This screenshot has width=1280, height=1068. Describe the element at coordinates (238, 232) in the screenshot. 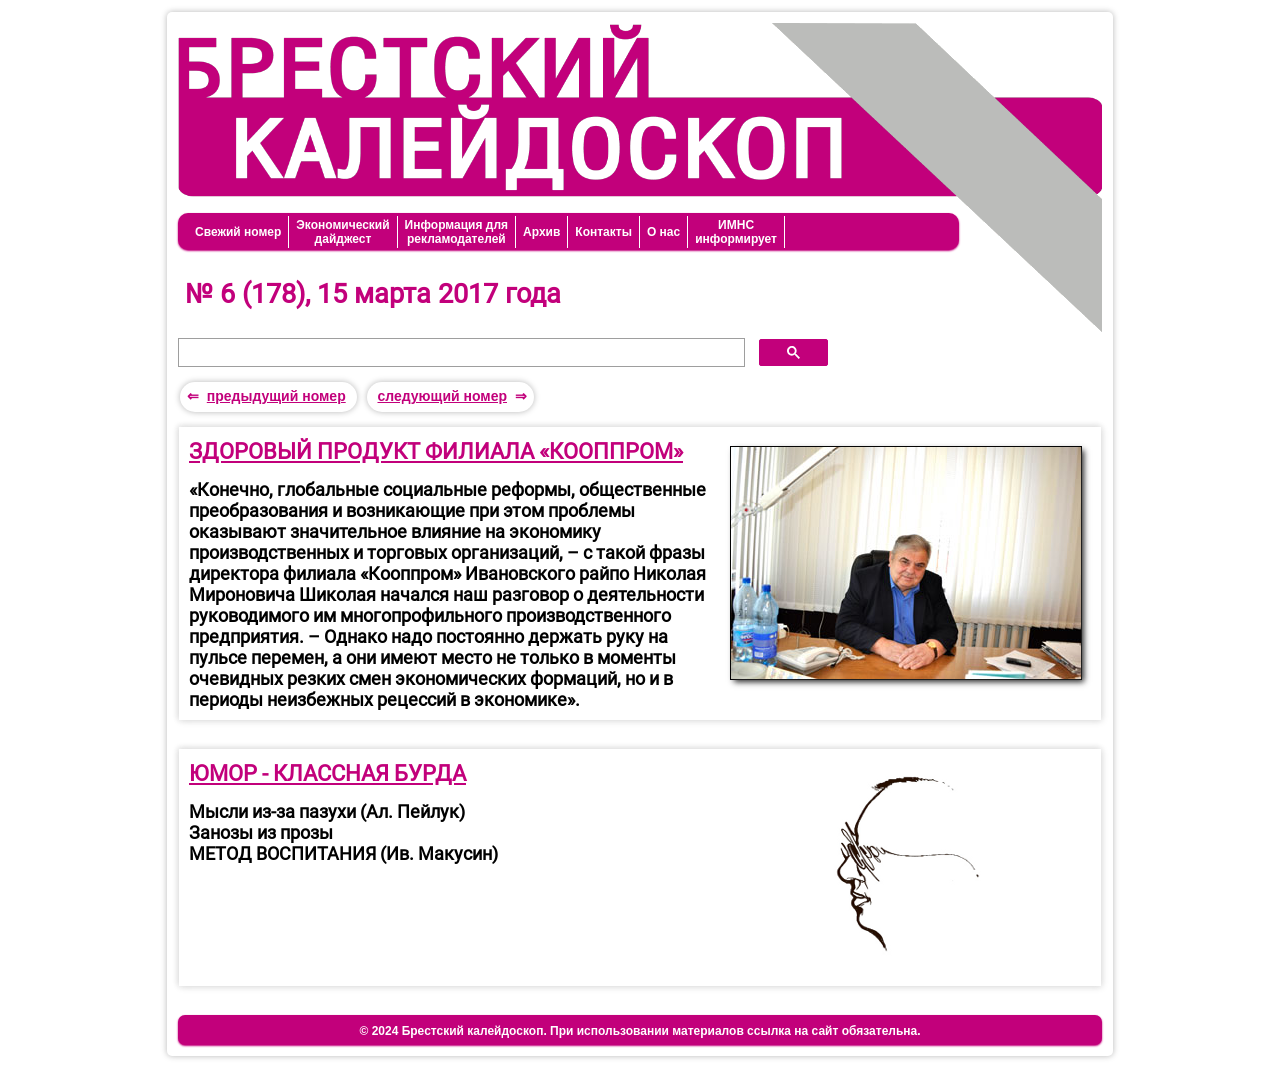

I see `Свежий номер` at that location.